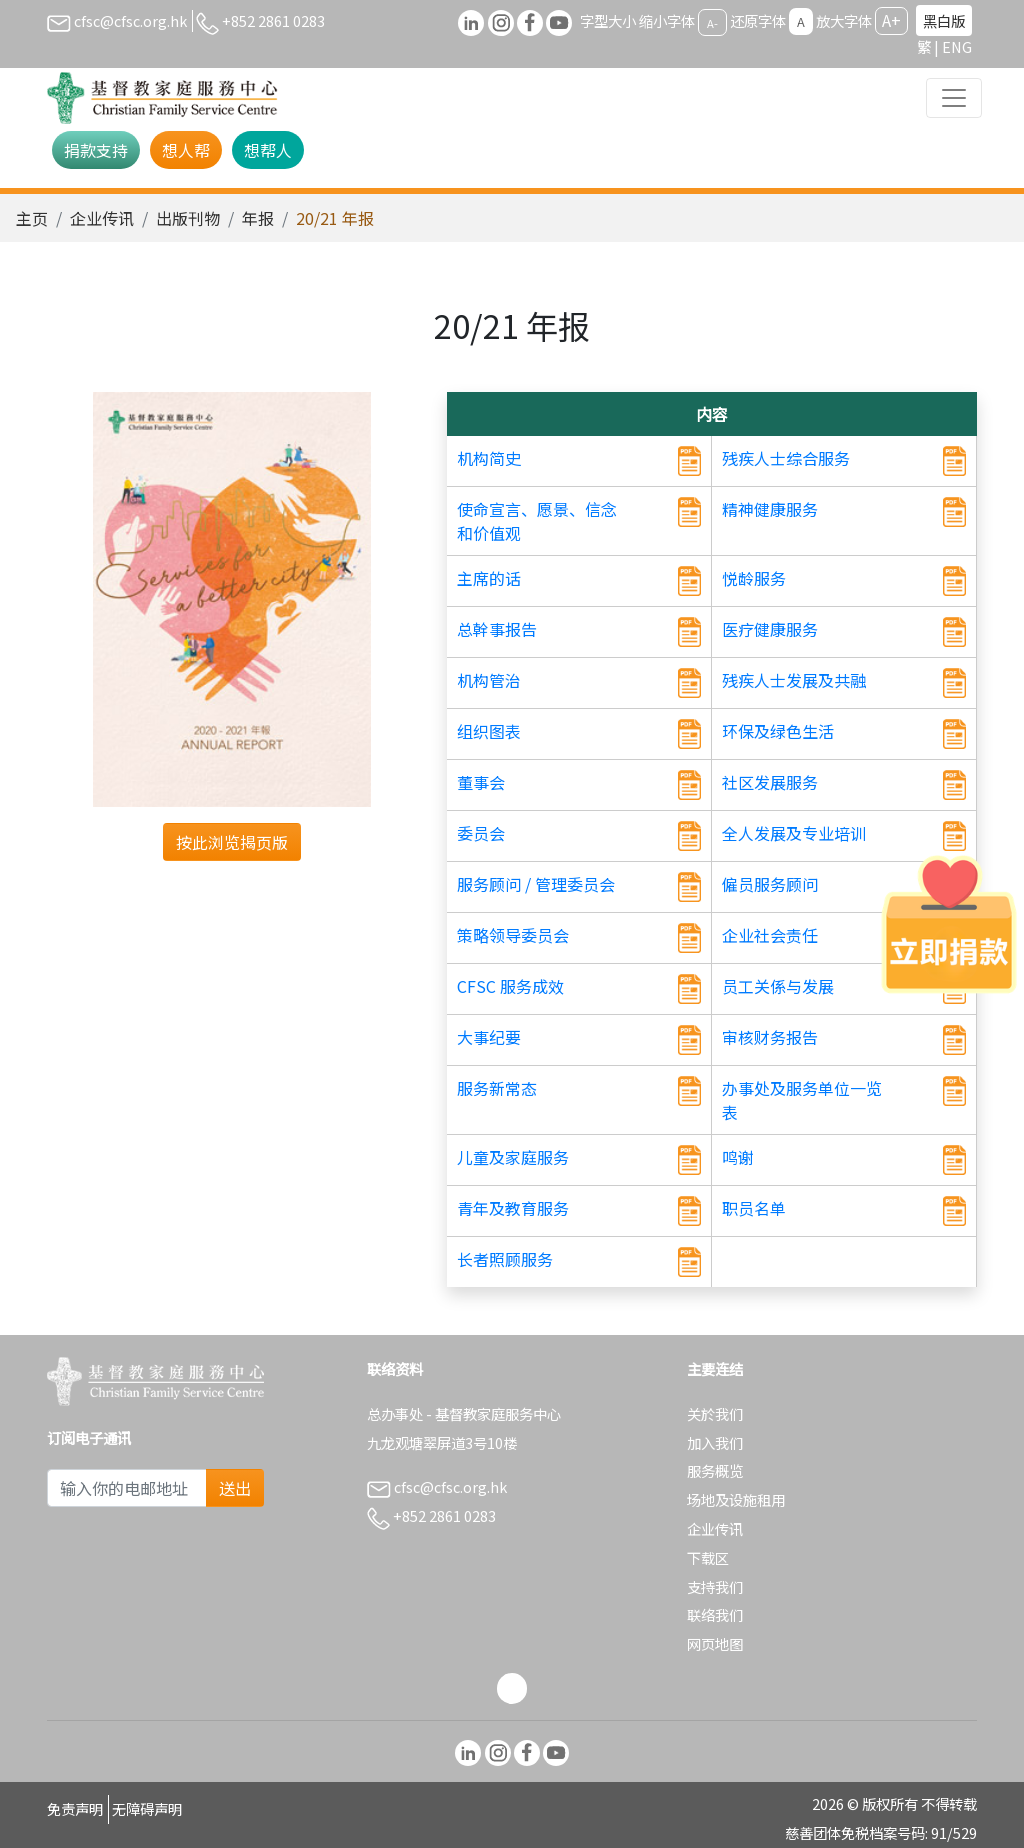 The width and height of the screenshot is (1024, 1848). I want to click on 场地及设施租用, so click(736, 1499).